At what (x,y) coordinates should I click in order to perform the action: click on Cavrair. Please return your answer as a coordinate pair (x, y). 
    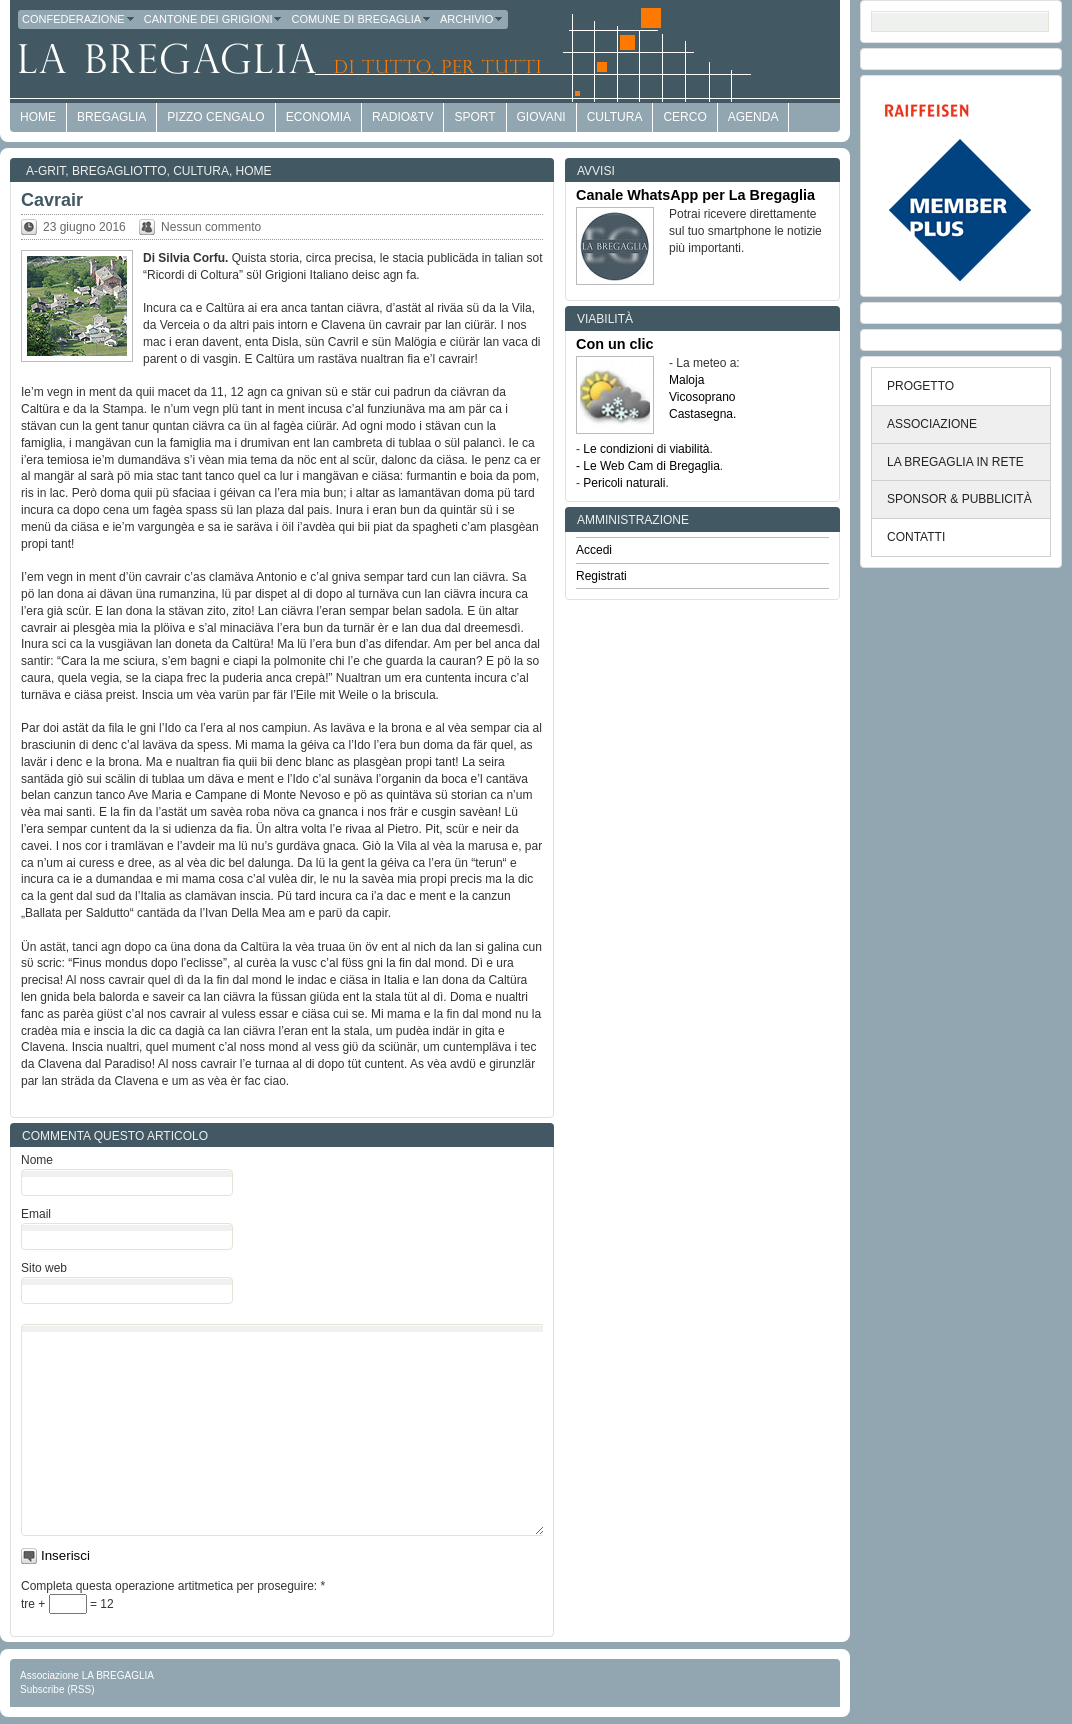
    Looking at the image, I should click on (52, 200).